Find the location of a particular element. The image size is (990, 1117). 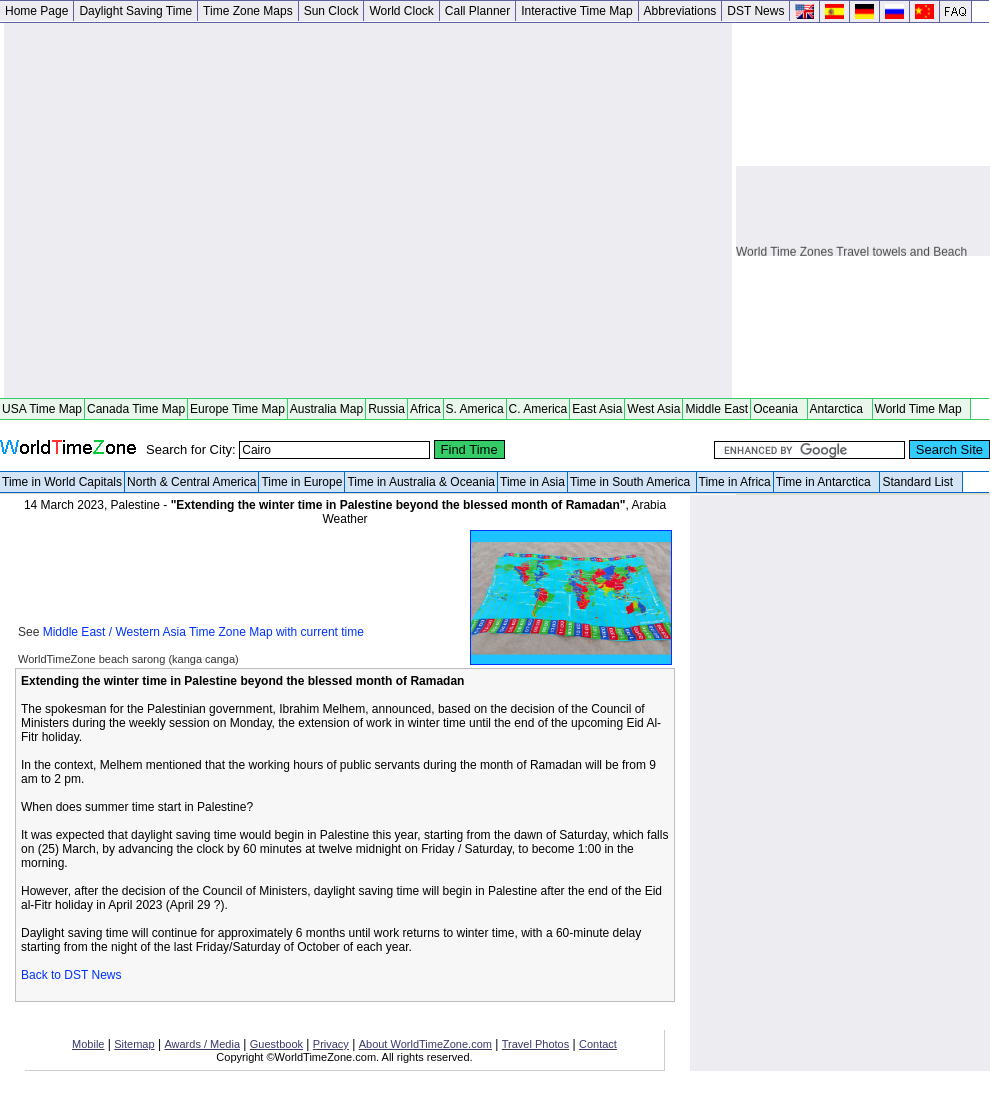

World Time Map is located at coordinates (922, 409).